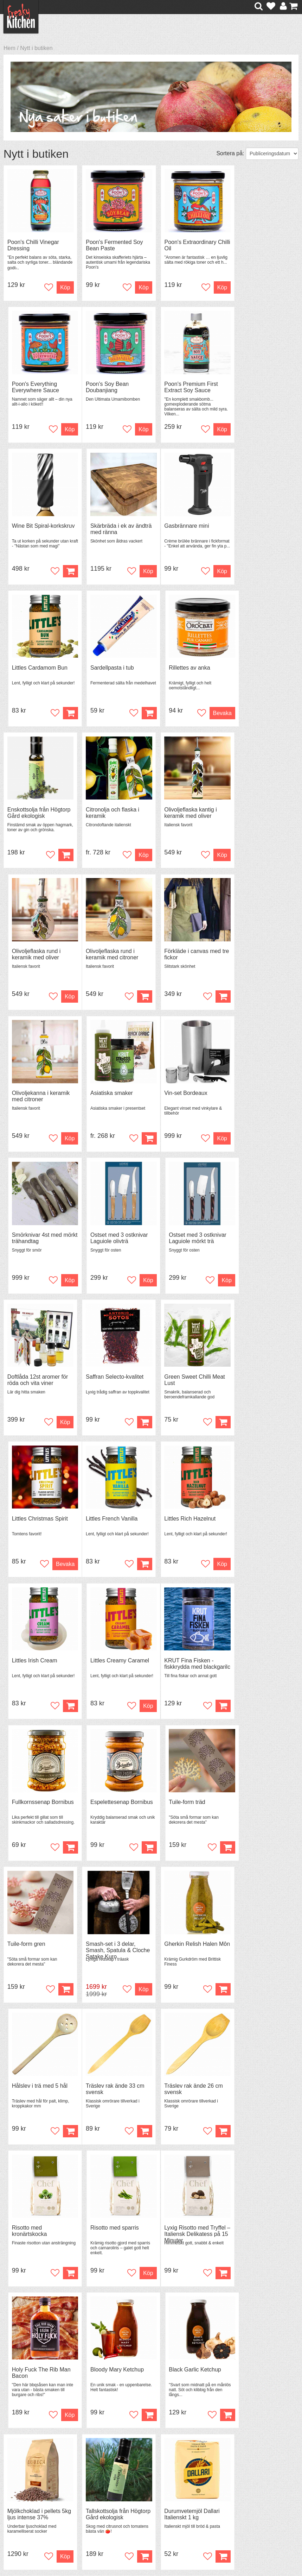 The image size is (302, 2576). Describe the element at coordinates (109, 2232) in the screenshot. I see `Black Garlic puré i tub` at that location.